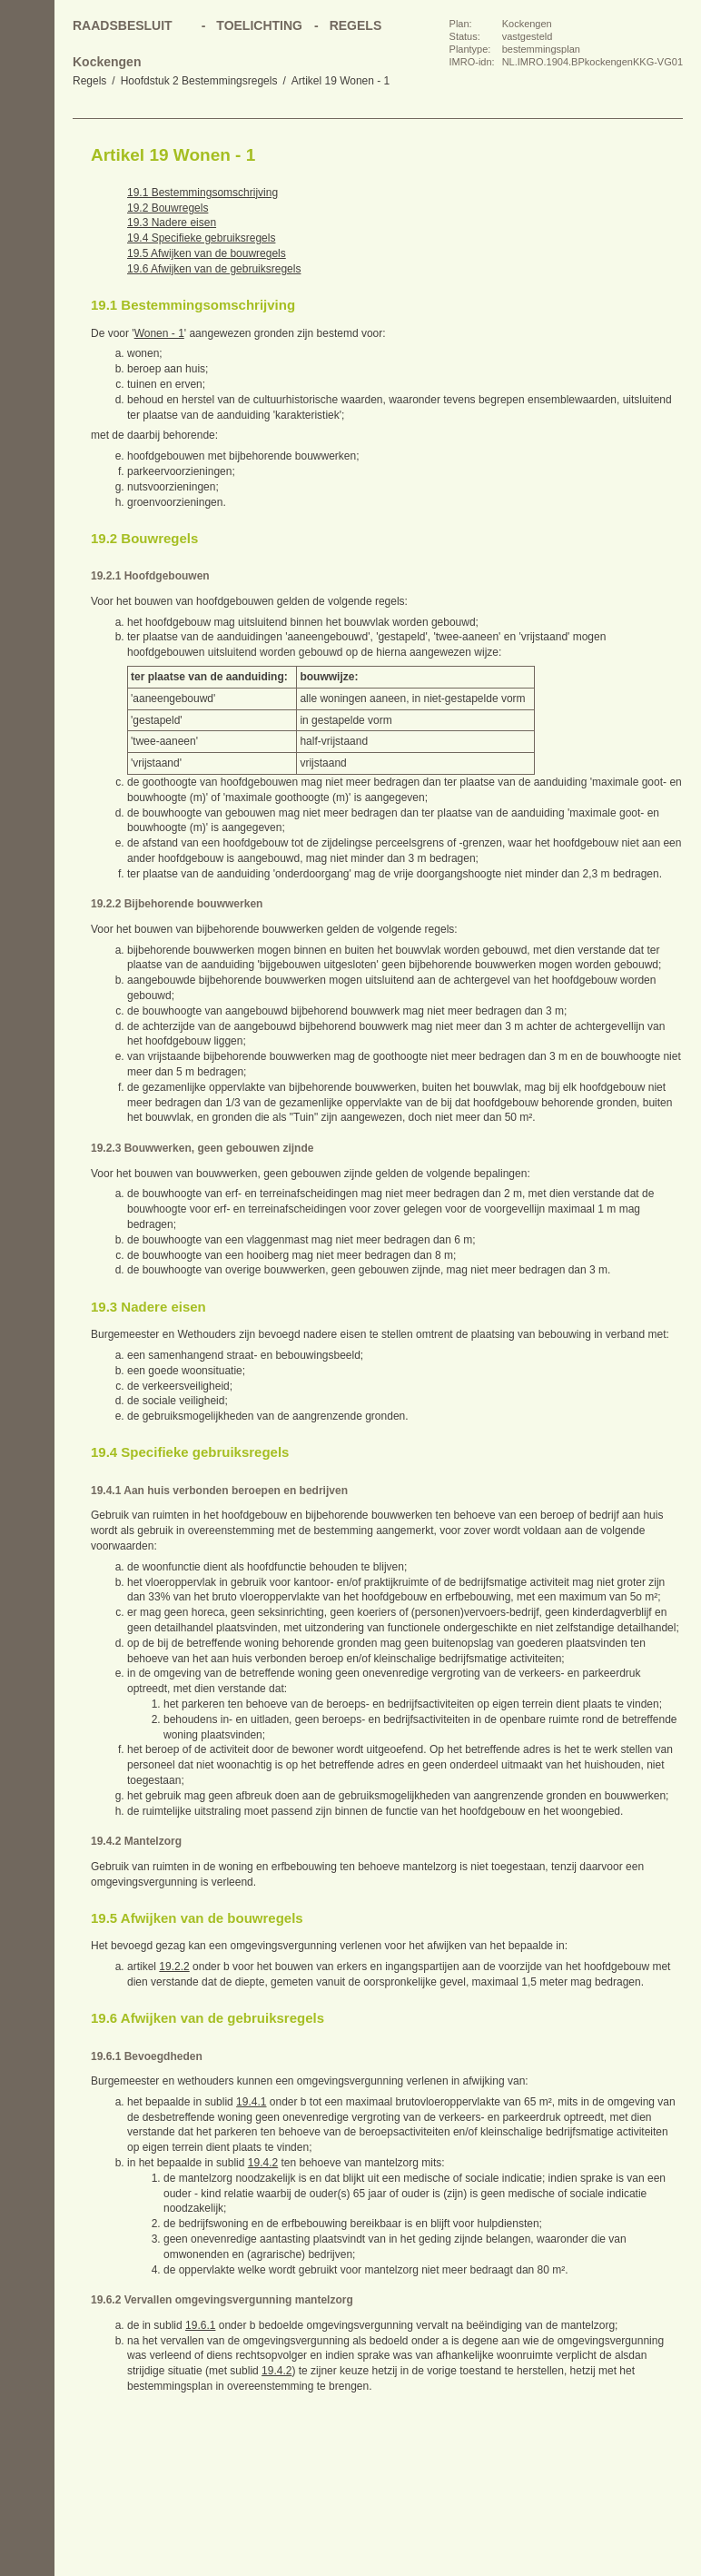  Describe the element at coordinates (27, 191) in the screenshot. I see `Vorige` at that location.